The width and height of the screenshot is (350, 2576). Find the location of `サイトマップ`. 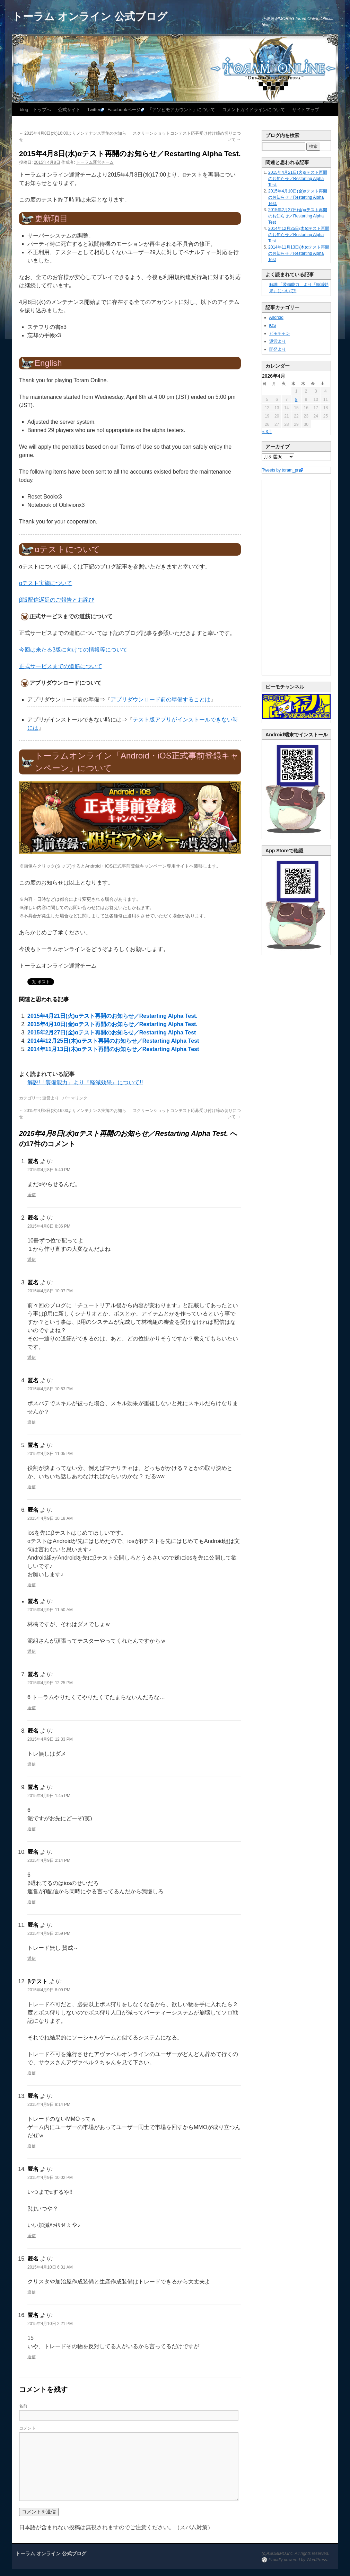

サイトマップ is located at coordinates (305, 109).